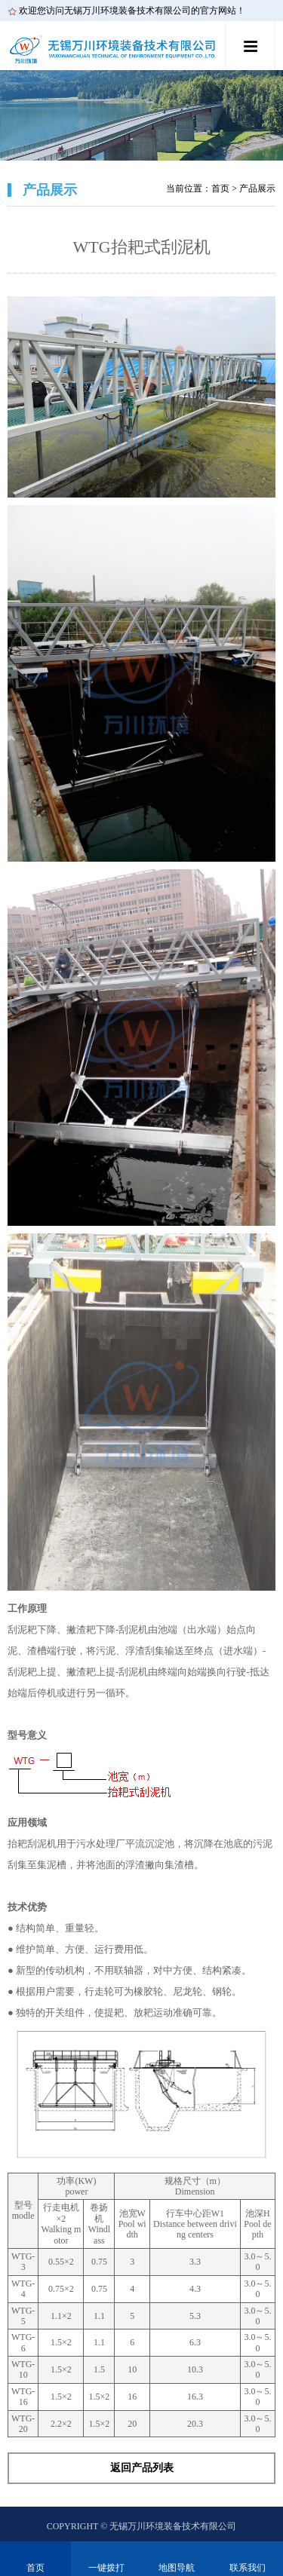 This screenshot has width=283, height=2576. Describe the element at coordinates (247, 2567) in the screenshot. I see `联系我们` at that location.